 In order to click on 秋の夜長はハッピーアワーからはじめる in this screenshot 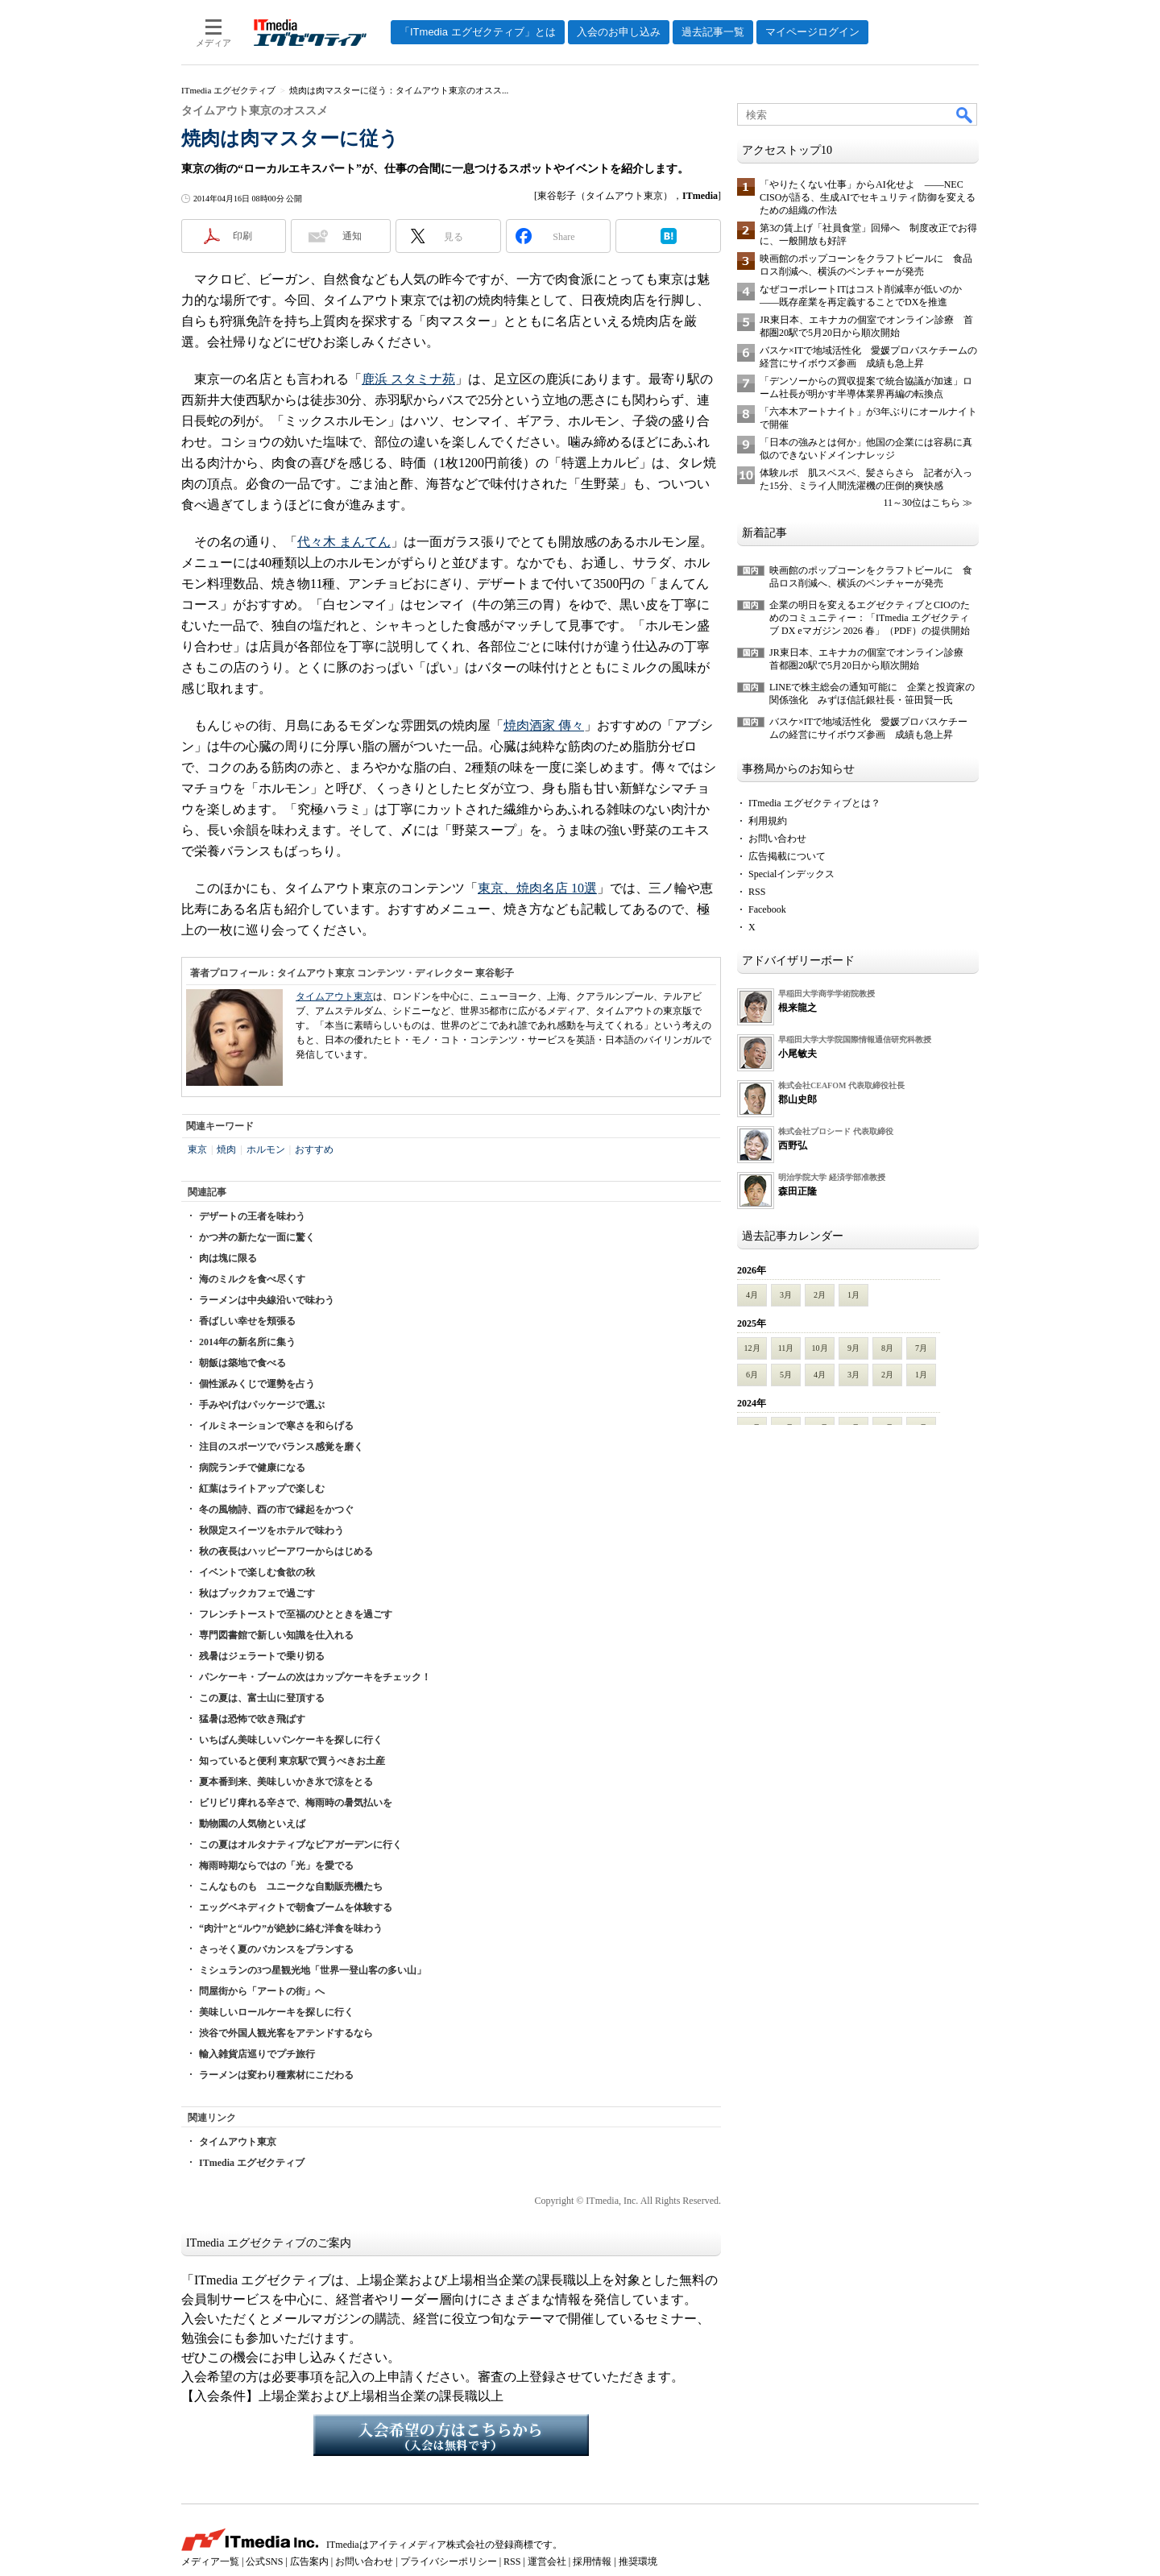, I will do `click(286, 1551)`.